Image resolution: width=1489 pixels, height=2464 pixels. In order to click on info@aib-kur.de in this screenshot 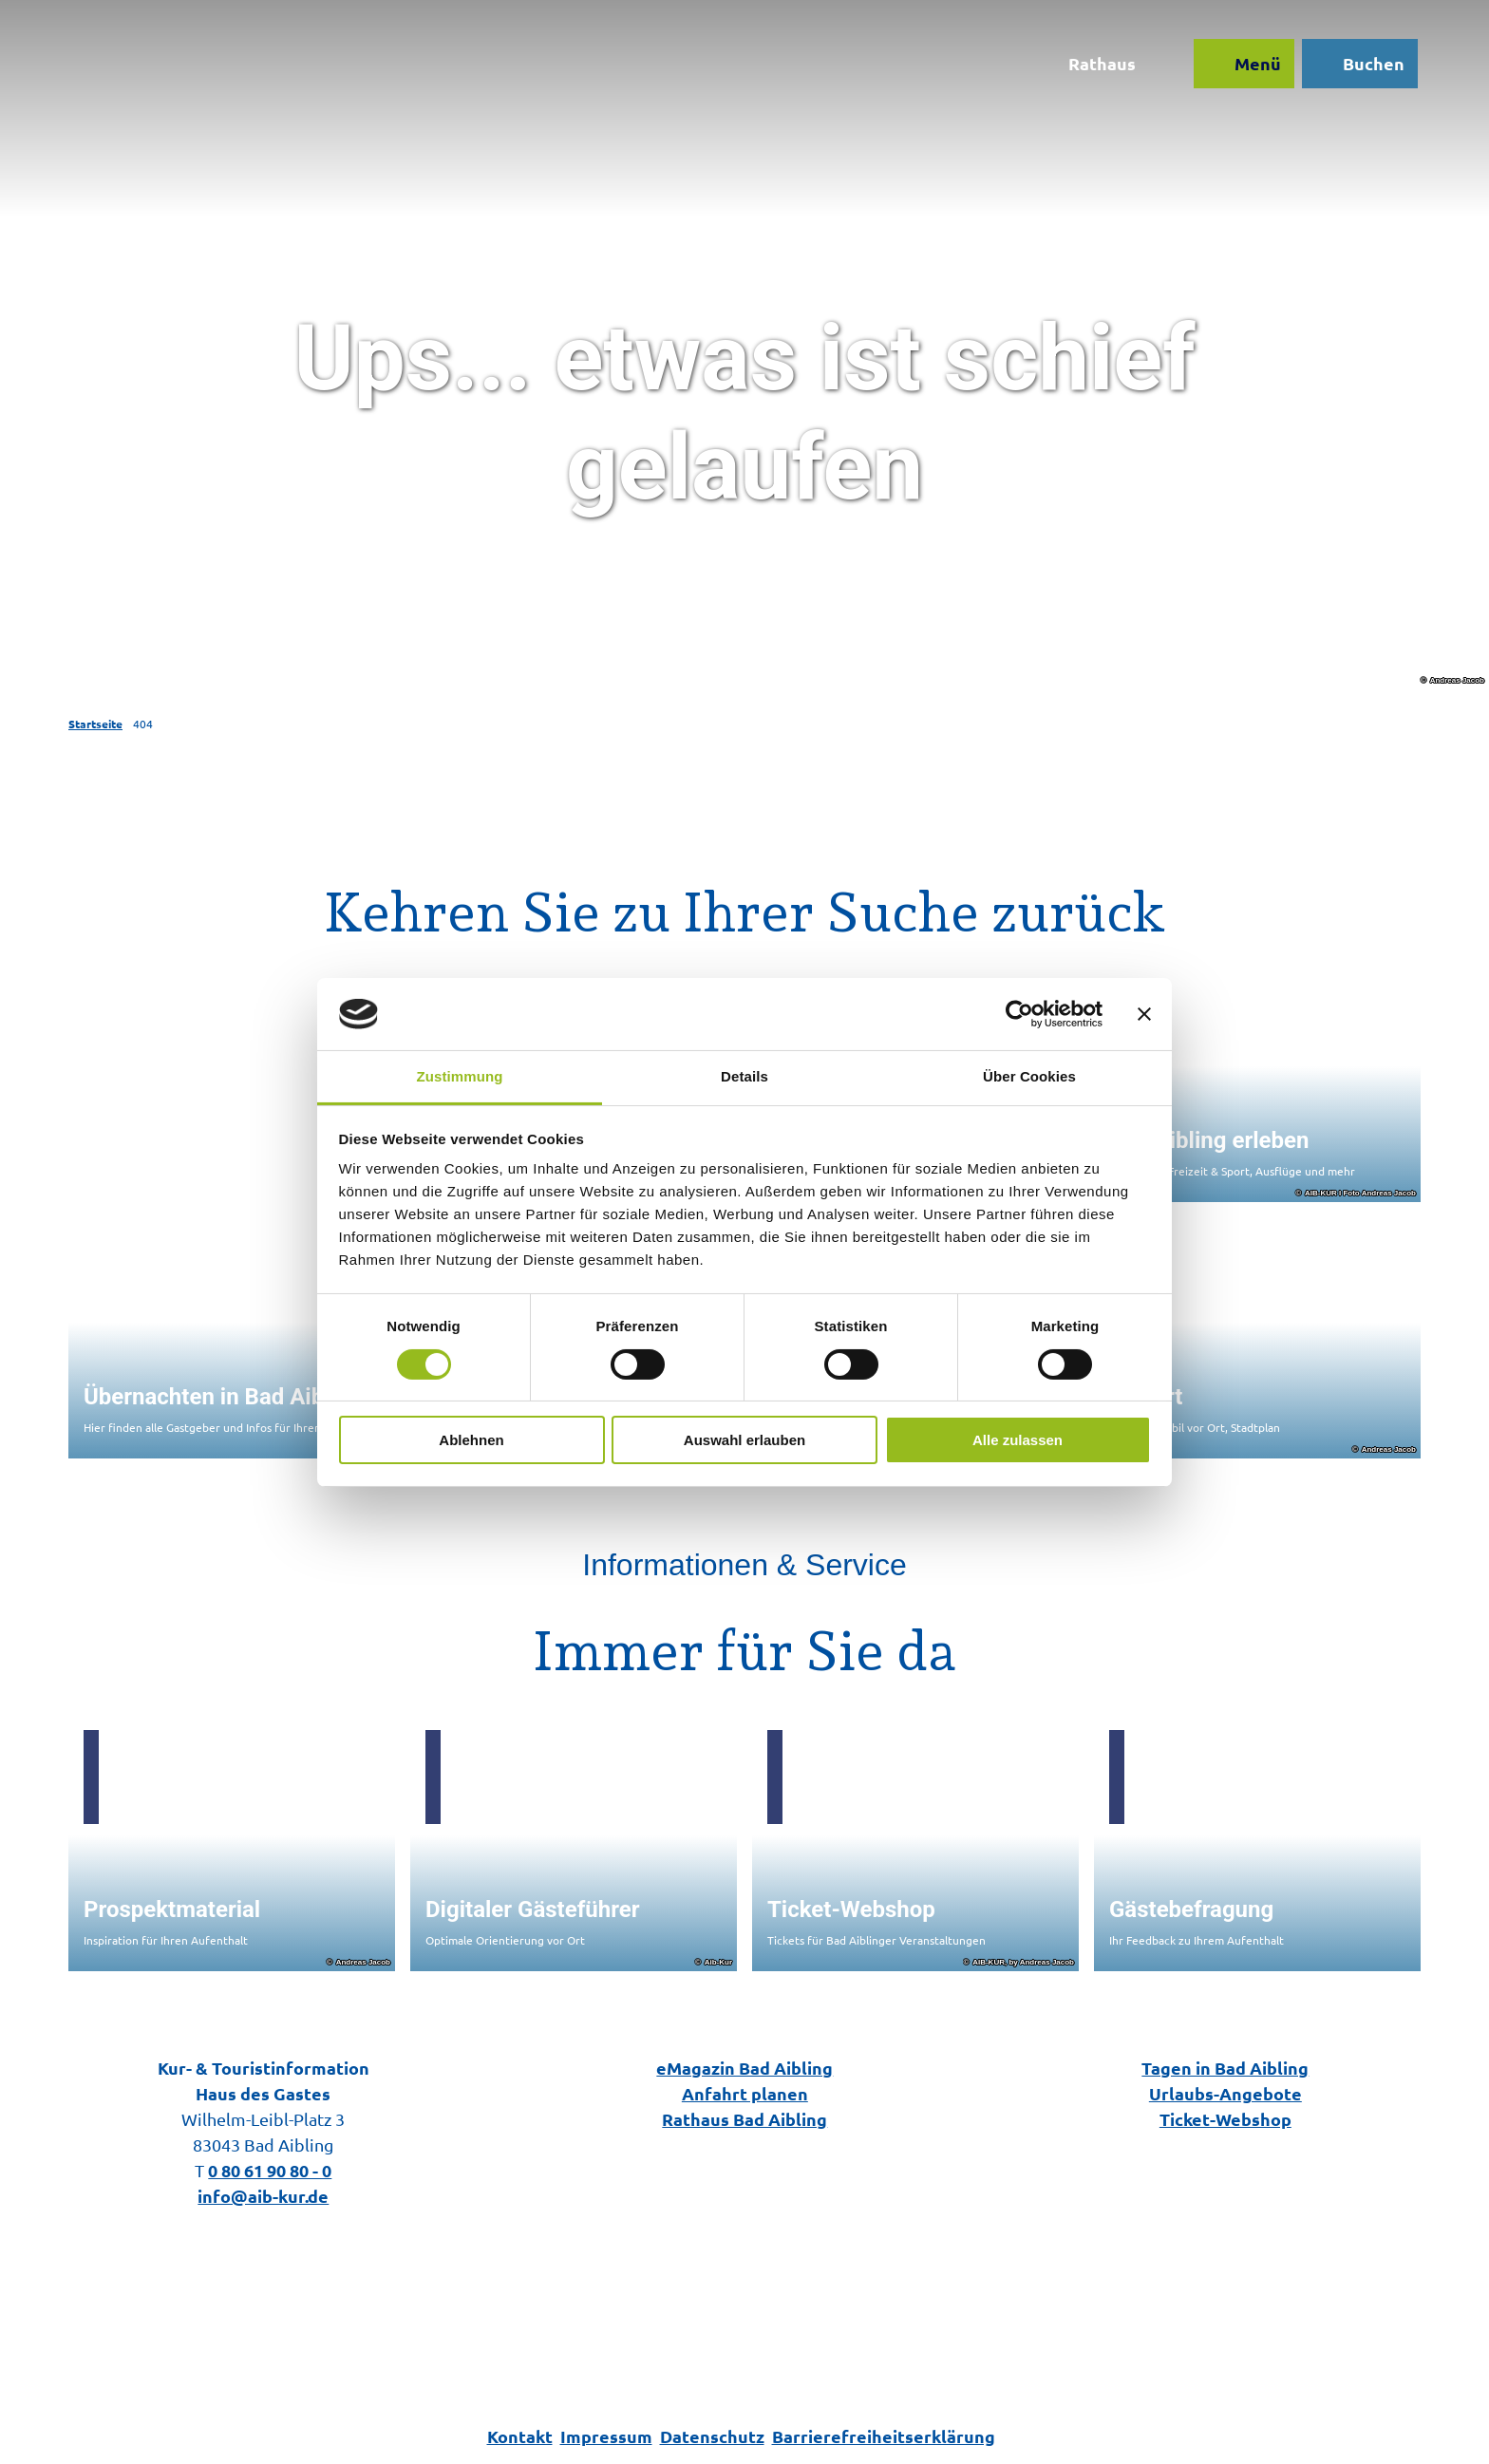, I will do `click(263, 2196)`.